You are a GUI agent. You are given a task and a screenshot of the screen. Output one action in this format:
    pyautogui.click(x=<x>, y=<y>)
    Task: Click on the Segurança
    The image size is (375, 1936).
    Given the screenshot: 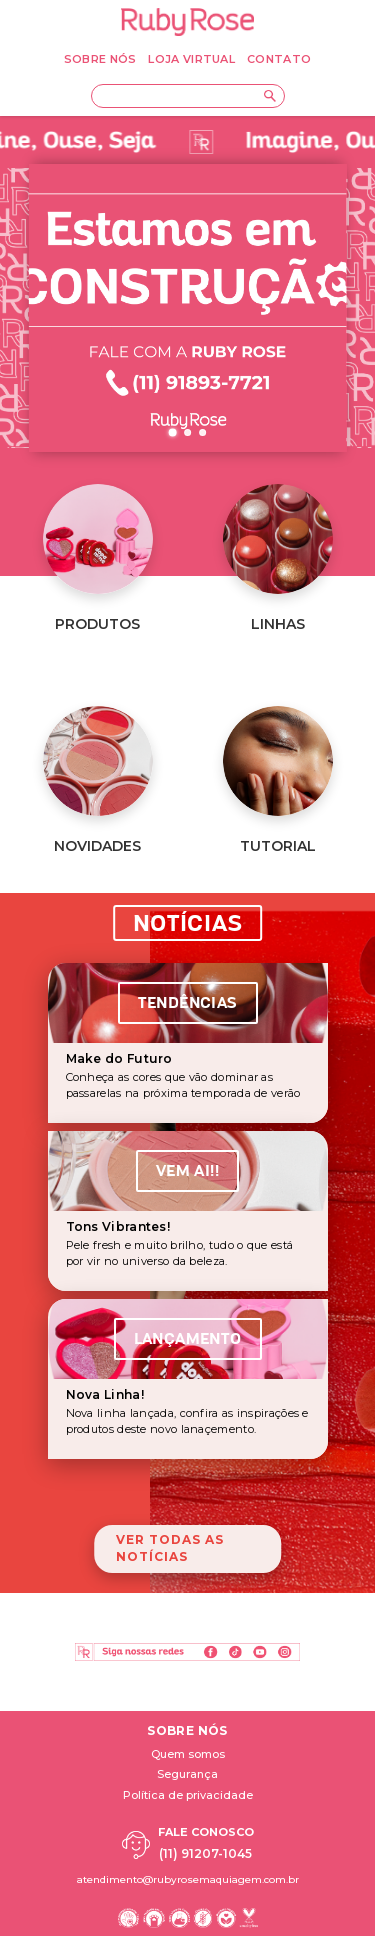 What is the action you would take?
    pyautogui.click(x=187, y=1774)
    